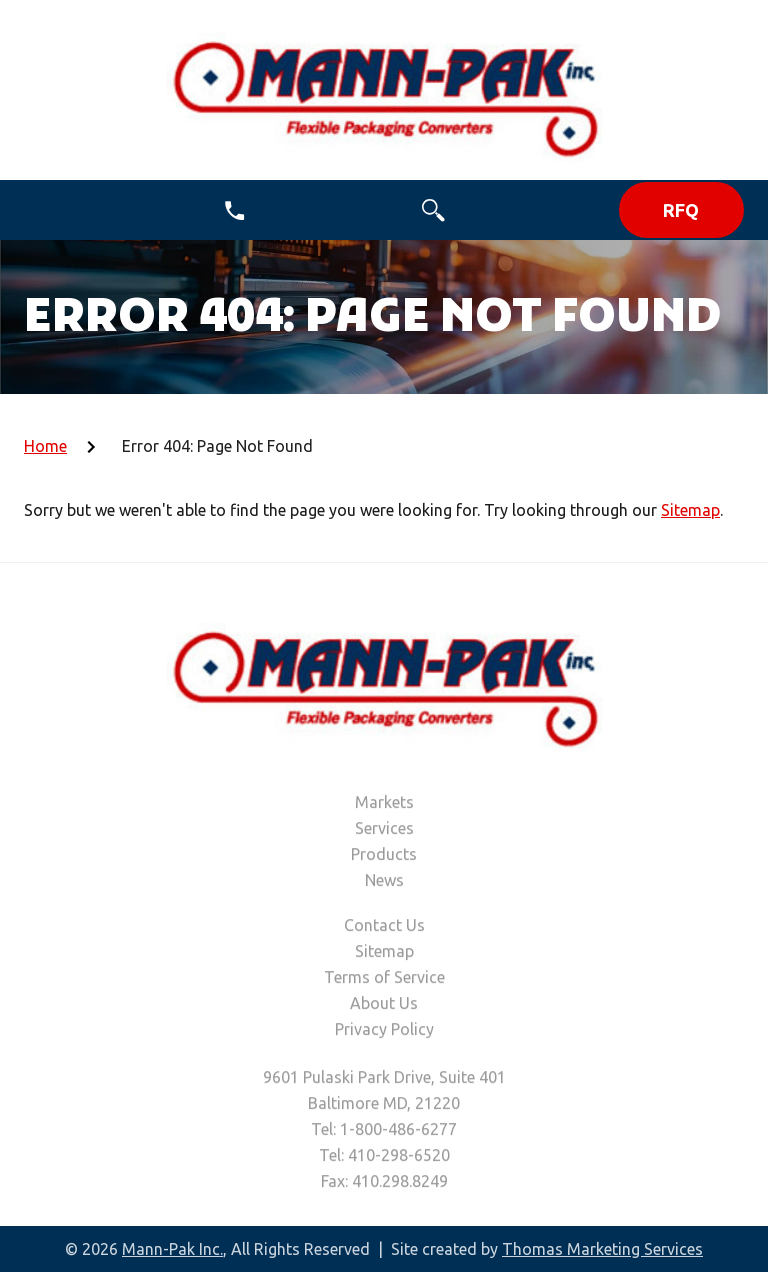 Image resolution: width=768 pixels, height=1272 pixels. What do you see at coordinates (172, 1249) in the screenshot?
I see `Mann-Pak Inc.` at bounding box center [172, 1249].